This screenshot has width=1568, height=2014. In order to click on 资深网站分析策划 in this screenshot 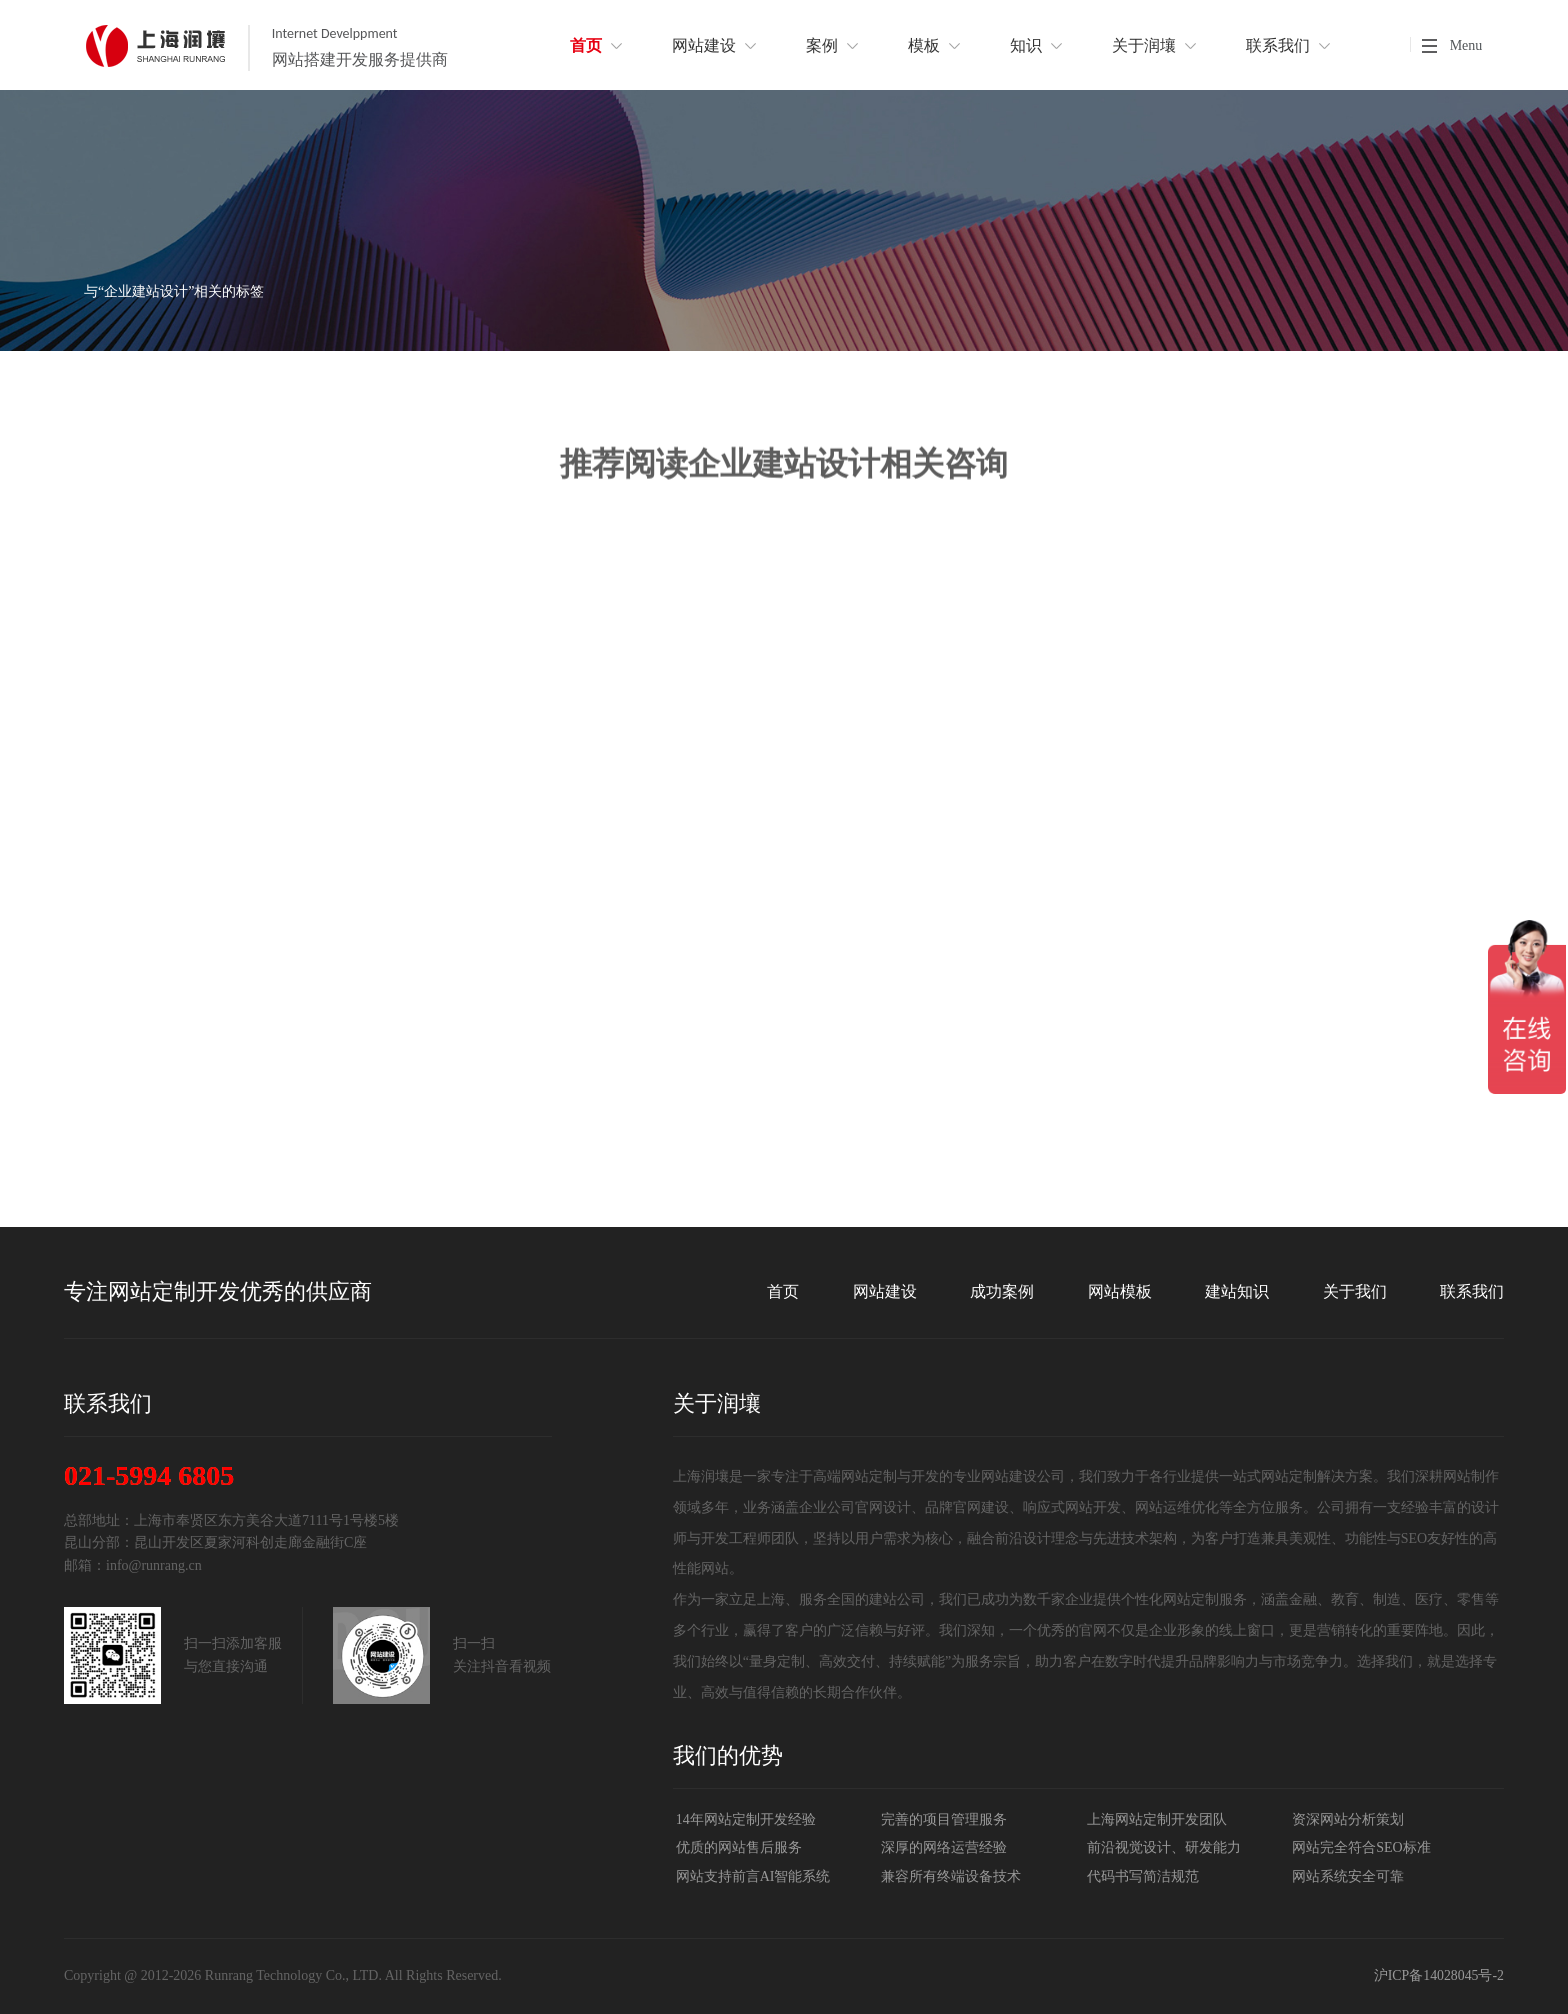, I will do `click(1348, 1819)`.